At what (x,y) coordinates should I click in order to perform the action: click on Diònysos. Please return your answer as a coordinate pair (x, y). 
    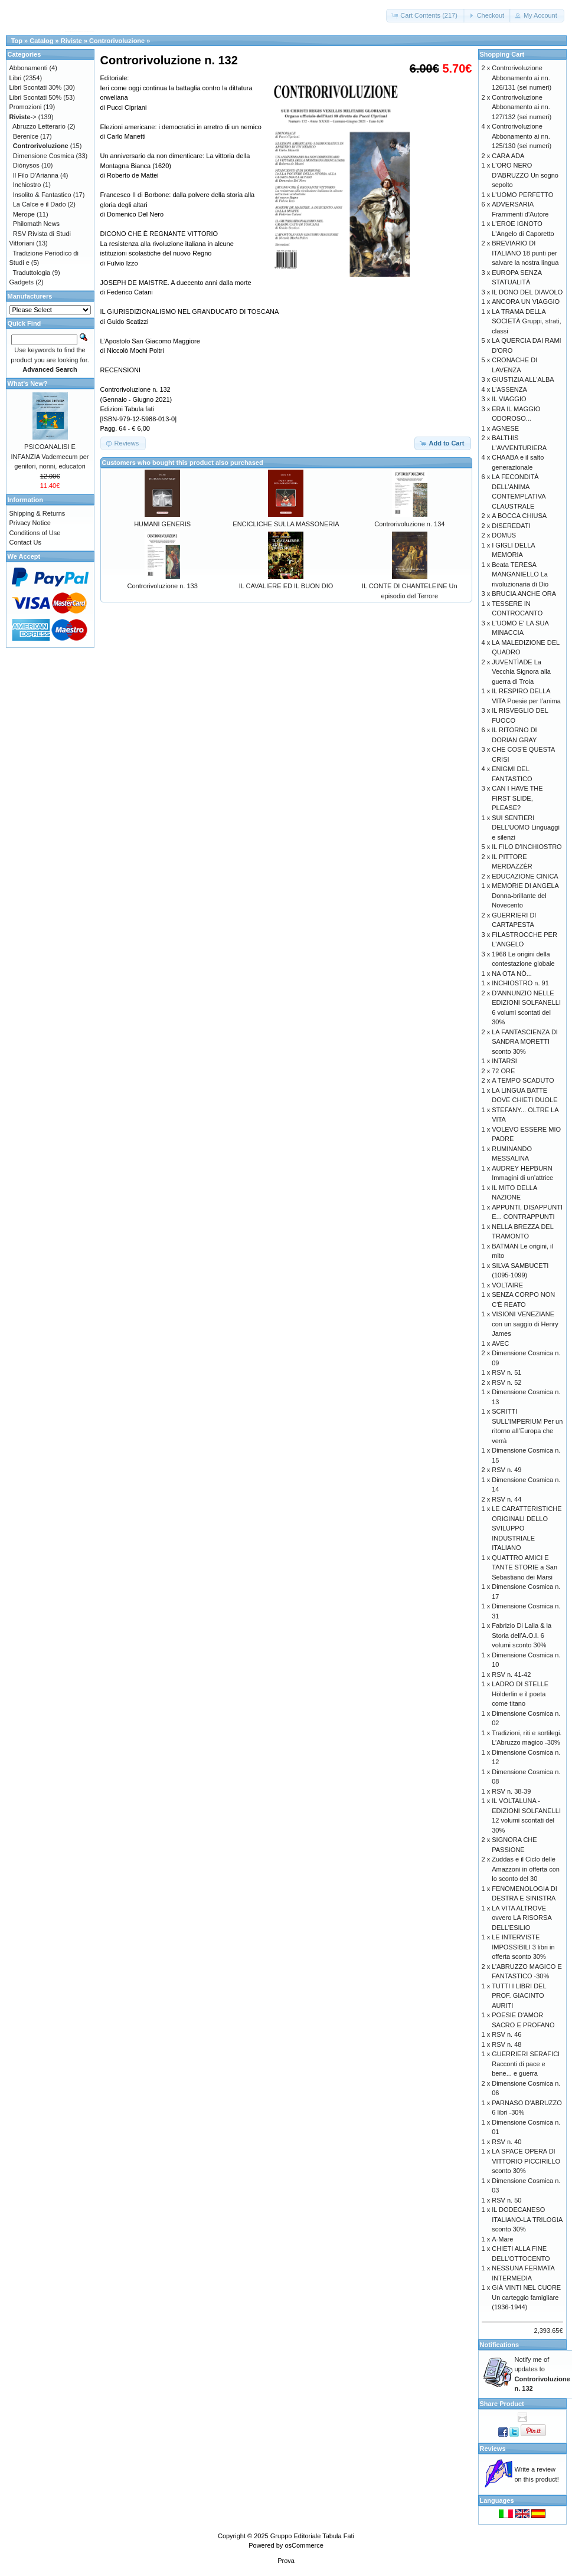
    Looking at the image, I should click on (26, 165).